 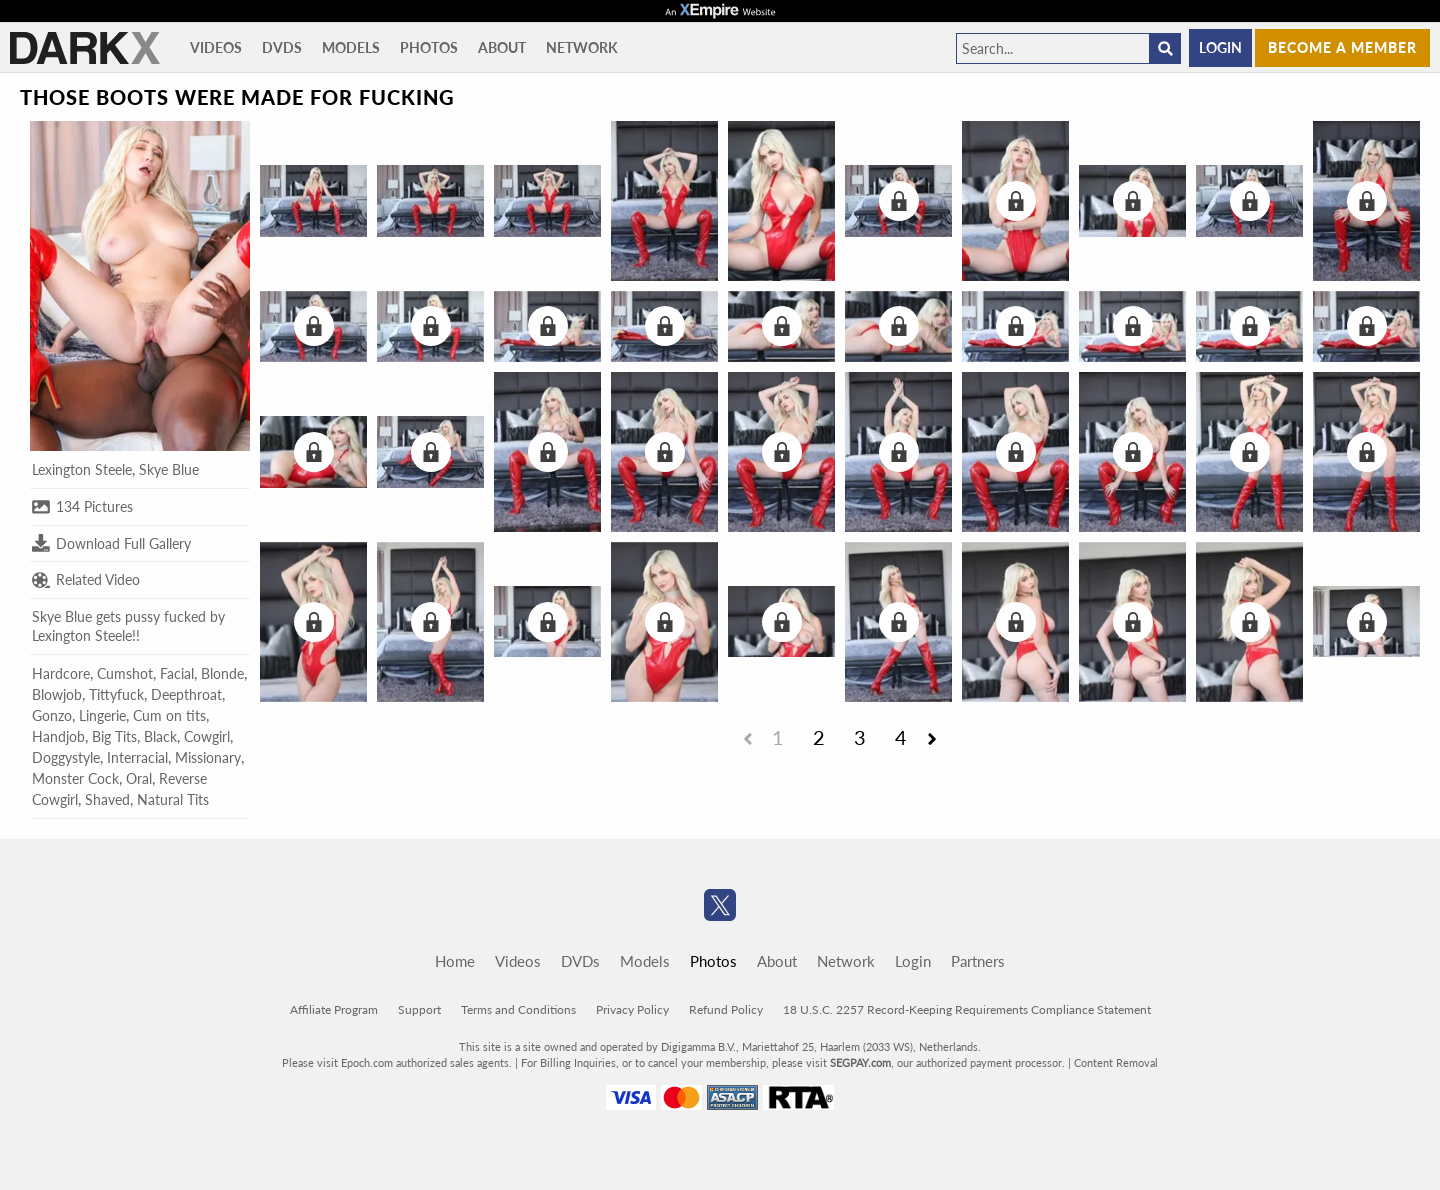 What do you see at coordinates (173, 799) in the screenshot?
I see `Natural Tits` at bounding box center [173, 799].